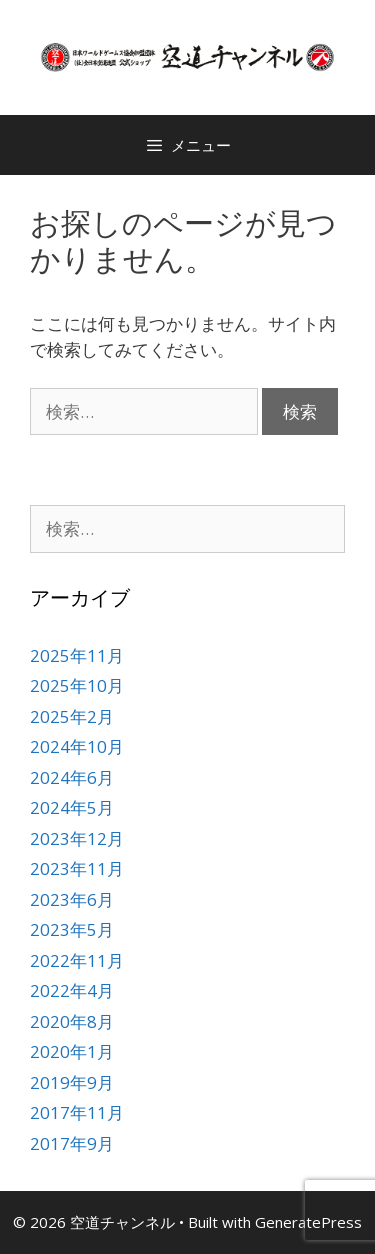  What do you see at coordinates (72, 1082) in the screenshot?
I see `2019年9月` at bounding box center [72, 1082].